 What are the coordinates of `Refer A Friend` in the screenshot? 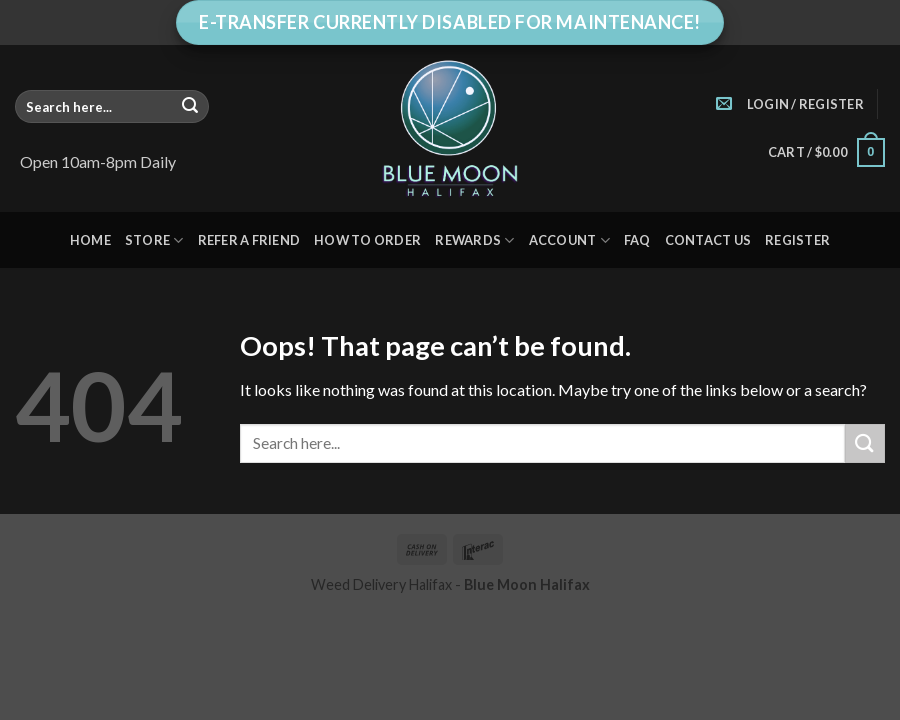 It's located at (249, 240).